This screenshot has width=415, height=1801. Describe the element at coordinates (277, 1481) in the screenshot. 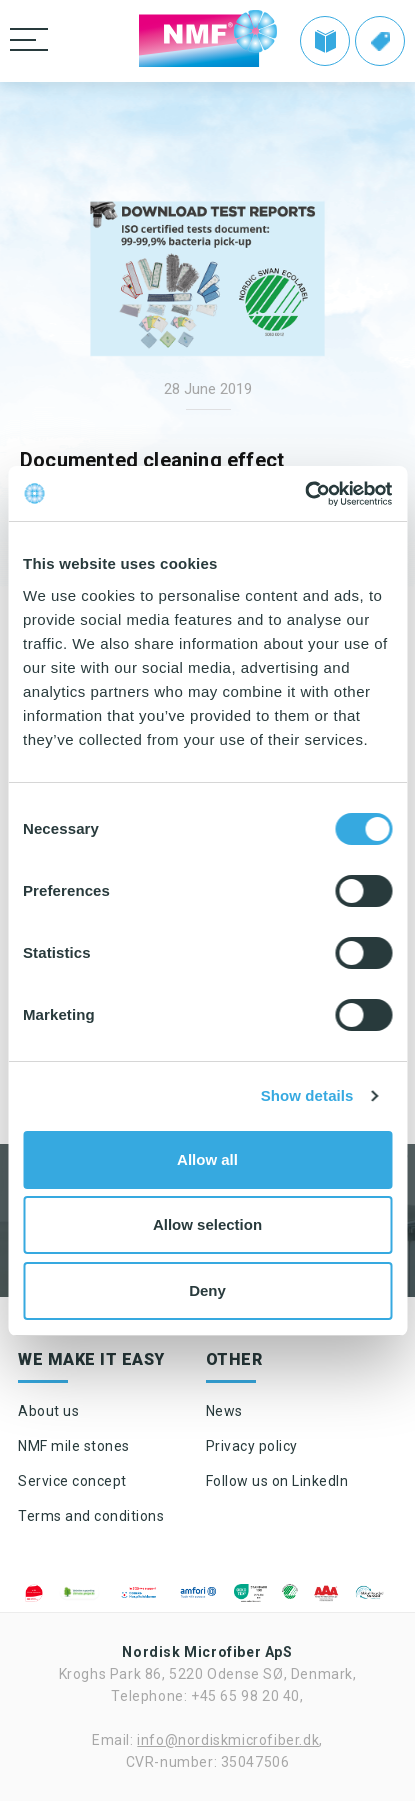

I see `Follow us on LinkedIn` at that location.